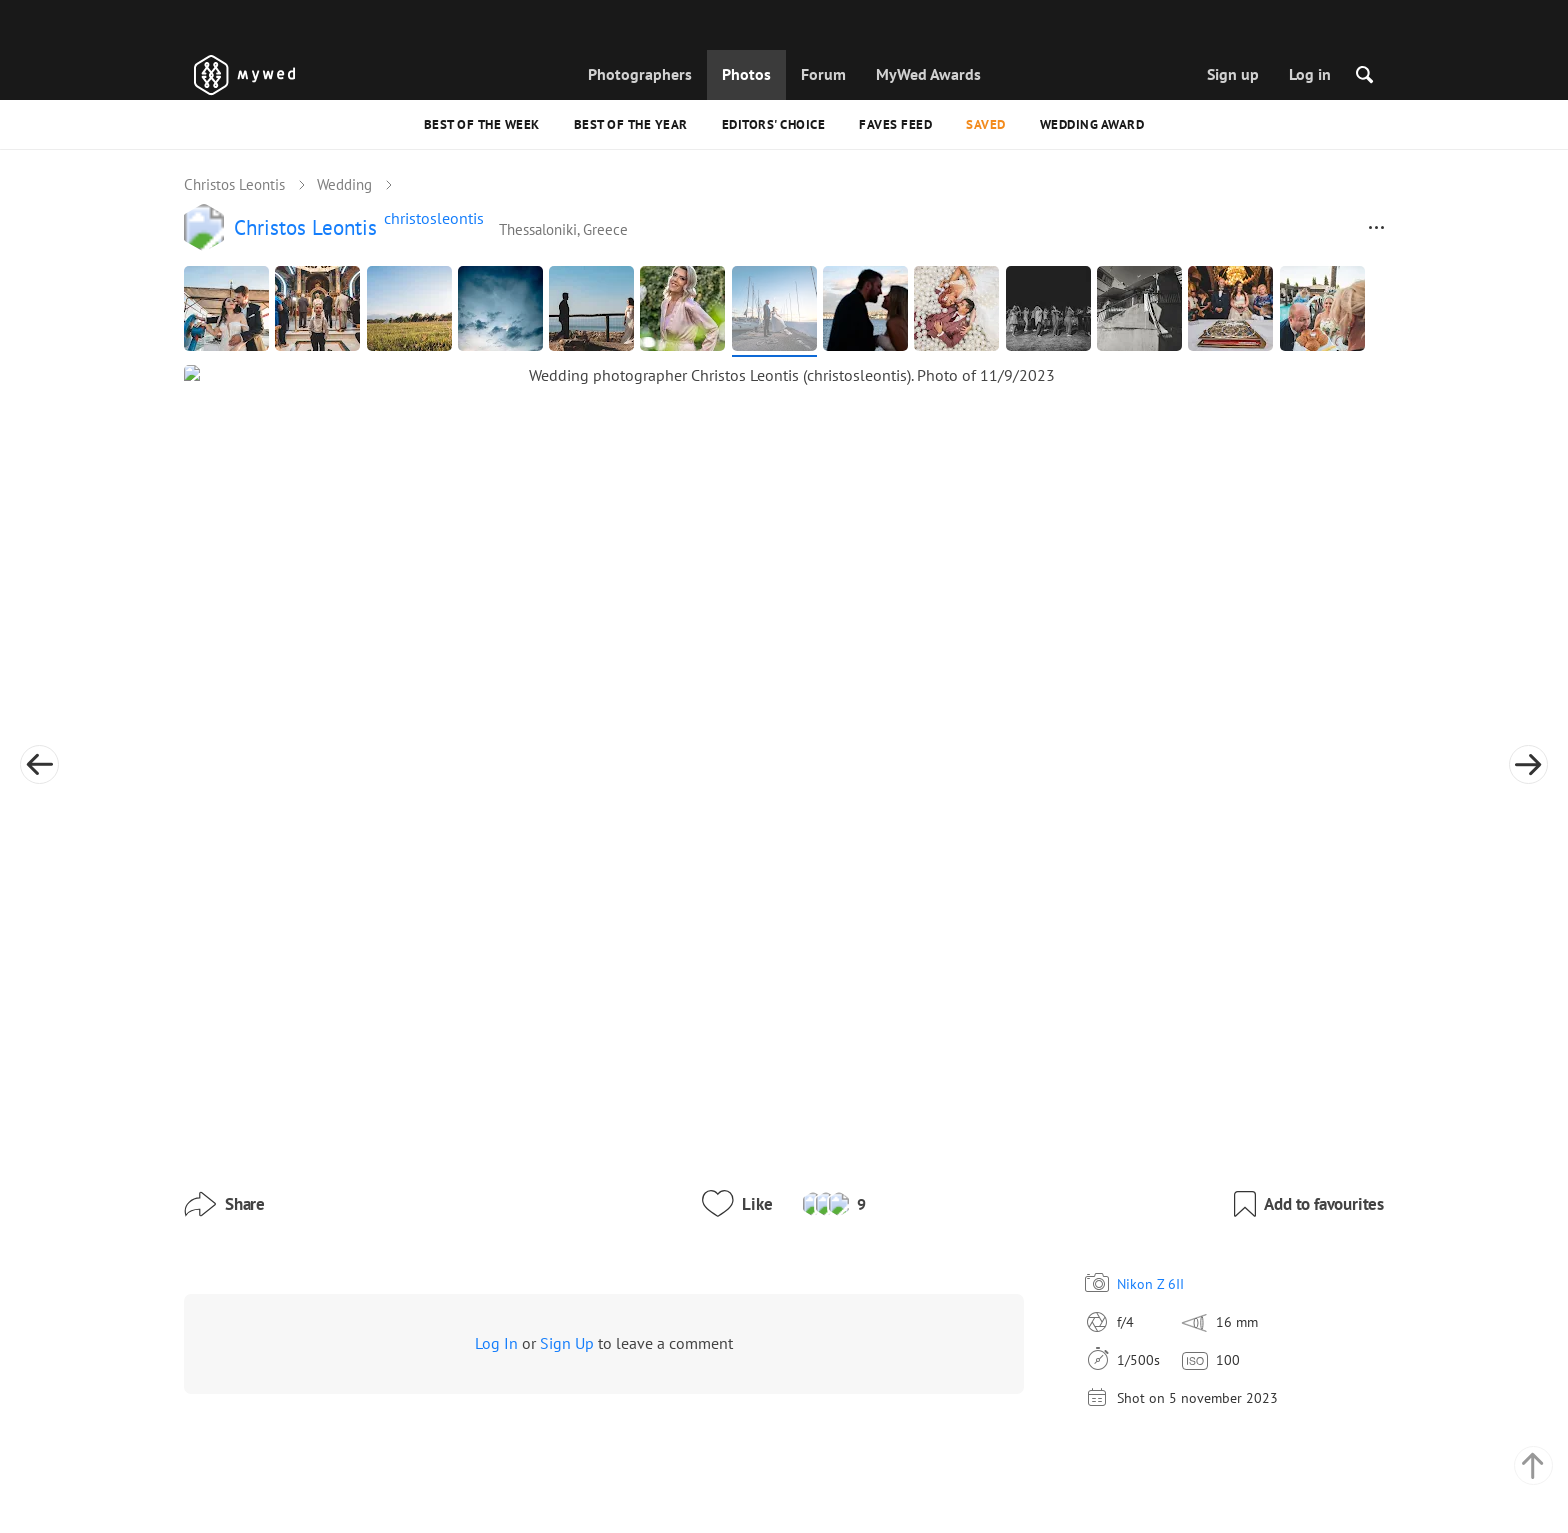  What do you see at coordinates (482, 124) in the screenshot?
I see `Best of the Week` at bounding box center [482, 124].